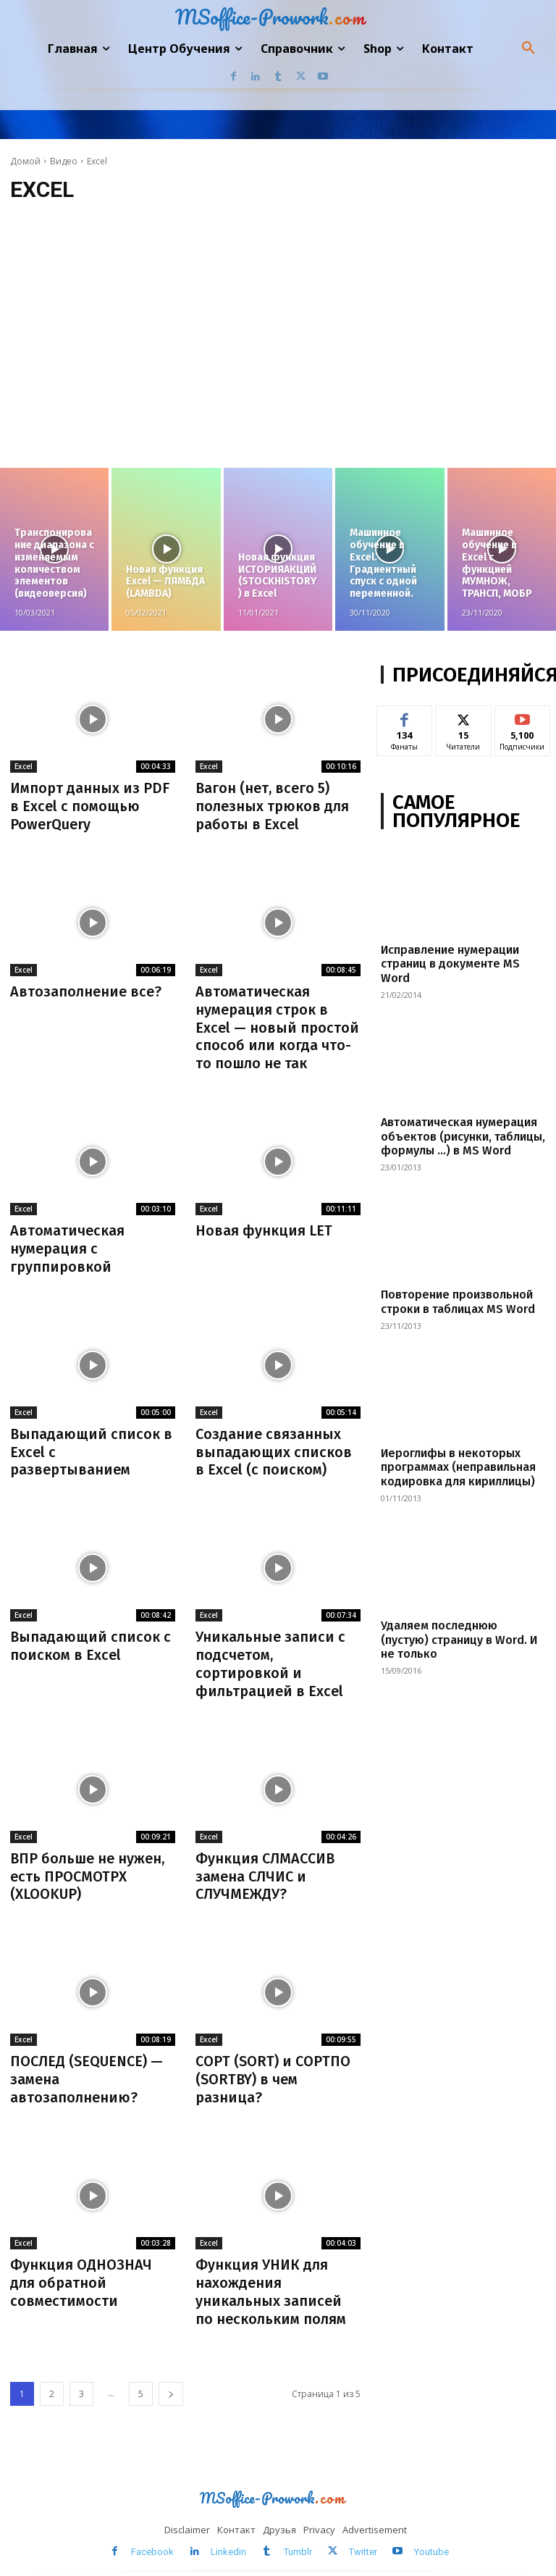 The image size is (556, 2576). Describe the element at coordinates (153, 2535) in the screenshot. I see `Facebook` at that location.